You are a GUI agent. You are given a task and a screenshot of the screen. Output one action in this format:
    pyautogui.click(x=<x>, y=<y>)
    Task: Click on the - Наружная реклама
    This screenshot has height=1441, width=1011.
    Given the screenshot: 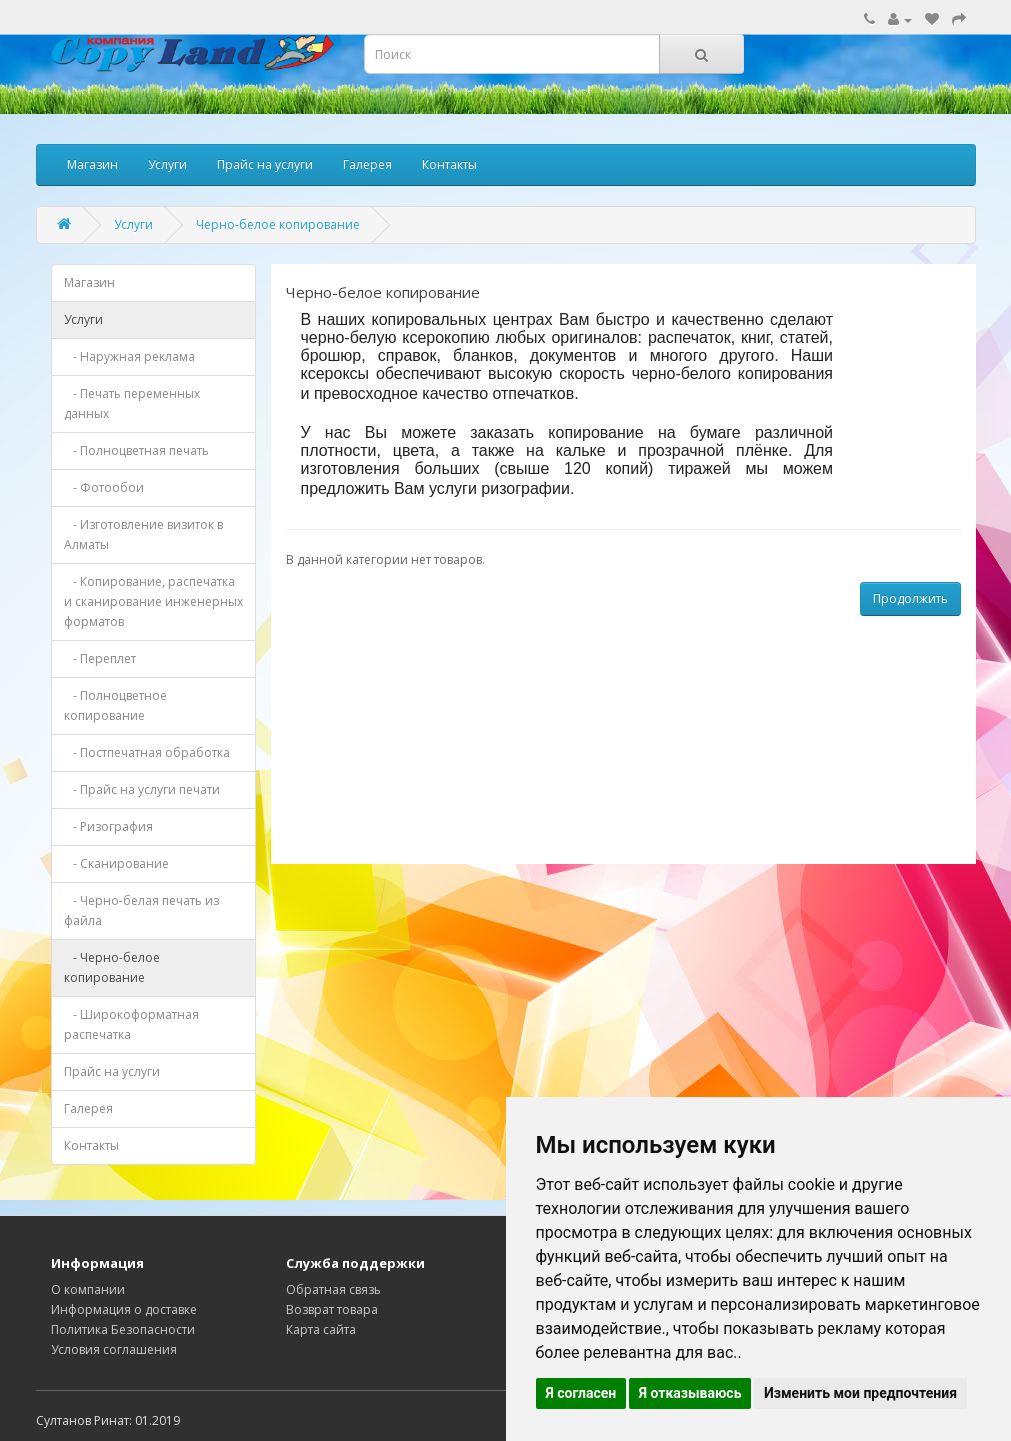 What is the action you would take?
    pyautogui.click(x=129, y=356)
    